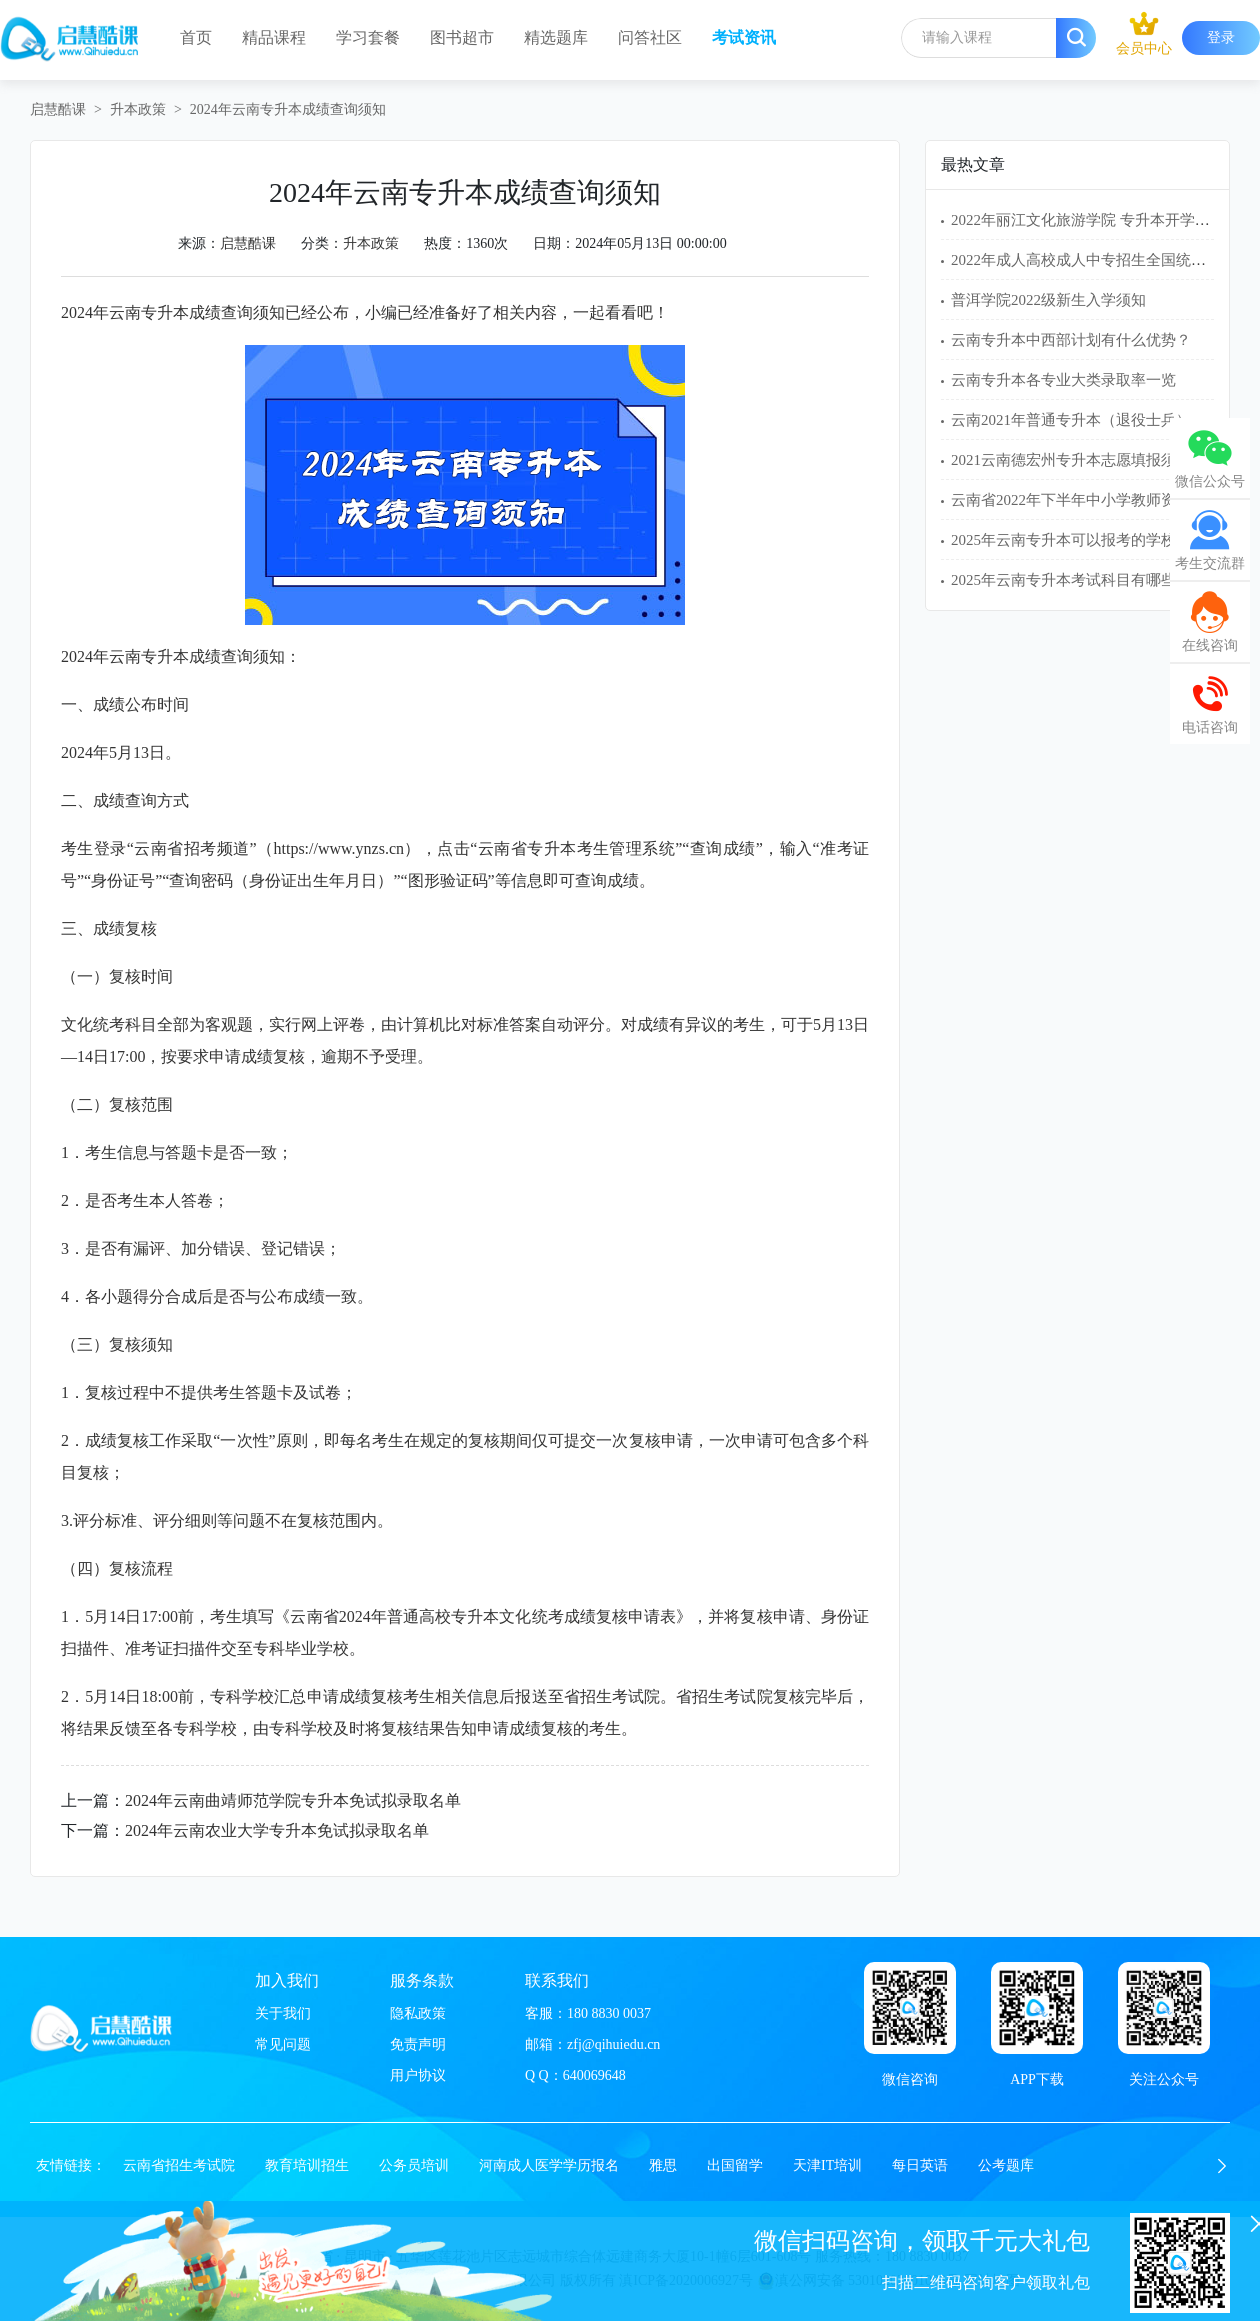 Image resolution: width=1260 pixels, height=2321 pixels. What do you see at coordinates (549, 2165) in the screenshot?
I see `河南成人医学学历报名` at bounding box center [549, 2165].